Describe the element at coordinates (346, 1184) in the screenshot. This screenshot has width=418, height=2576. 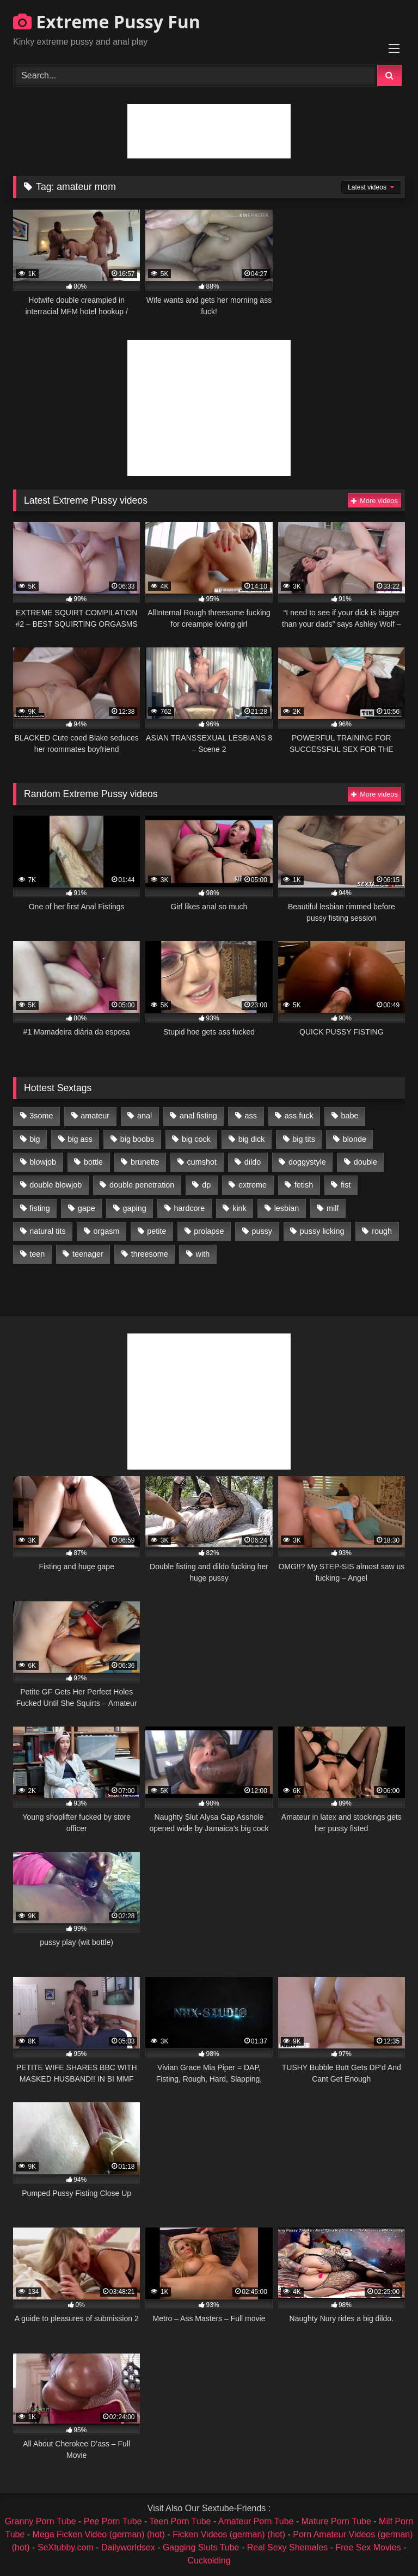
I see `fist [fist (1,338 items)]` at that location.